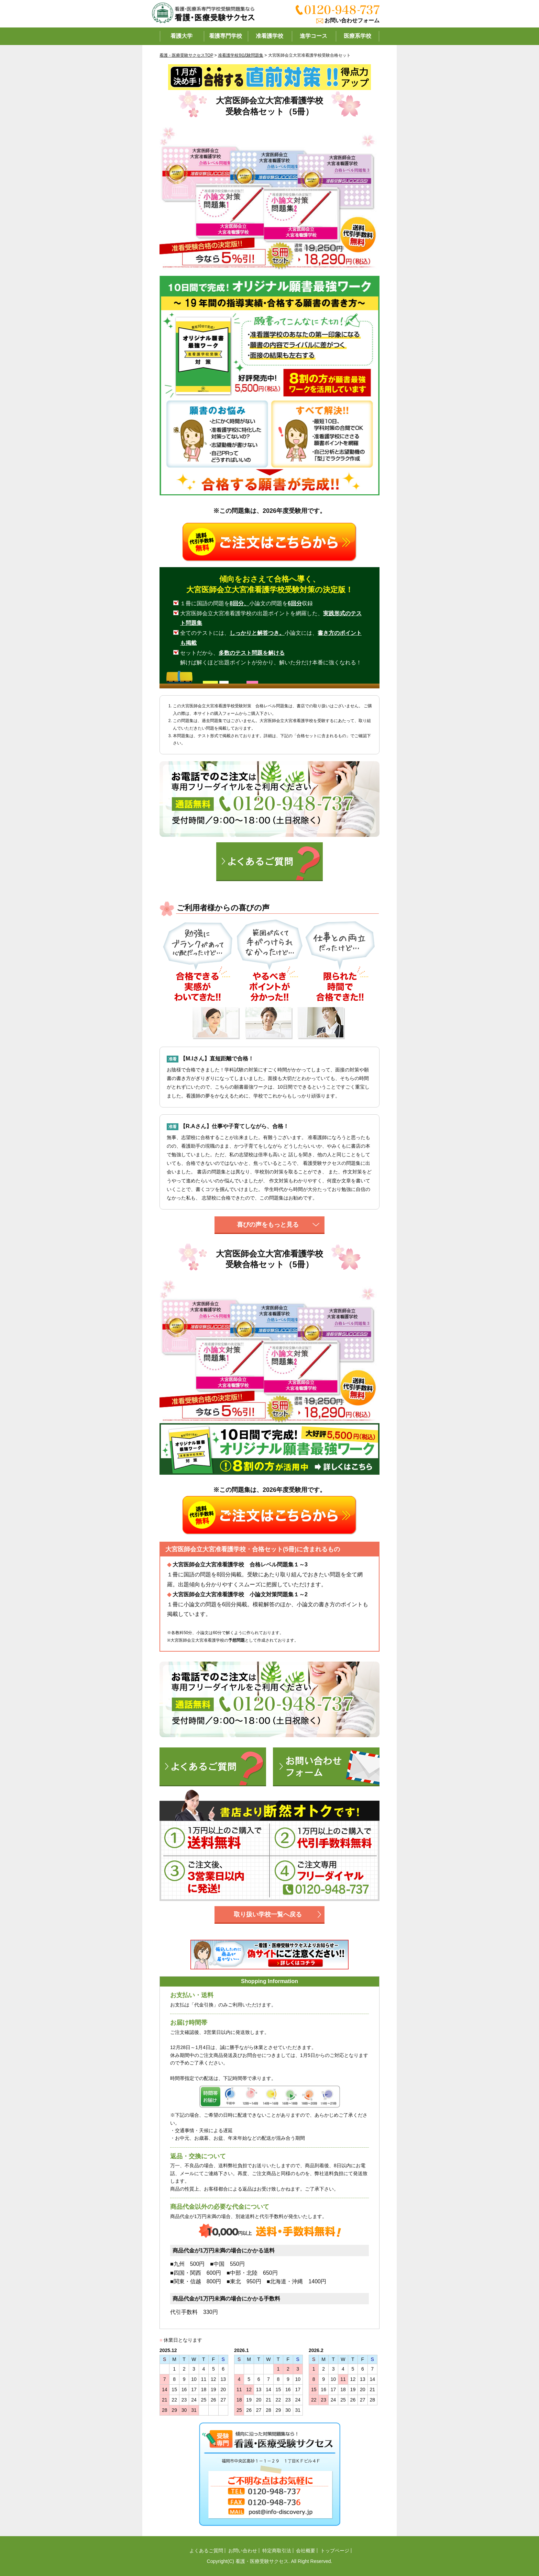 The image size is (539, 2576). Describe the element at coordinates (186, 55) in the screenshot. I see `看護・医療受験サクセスTOP` at that location.